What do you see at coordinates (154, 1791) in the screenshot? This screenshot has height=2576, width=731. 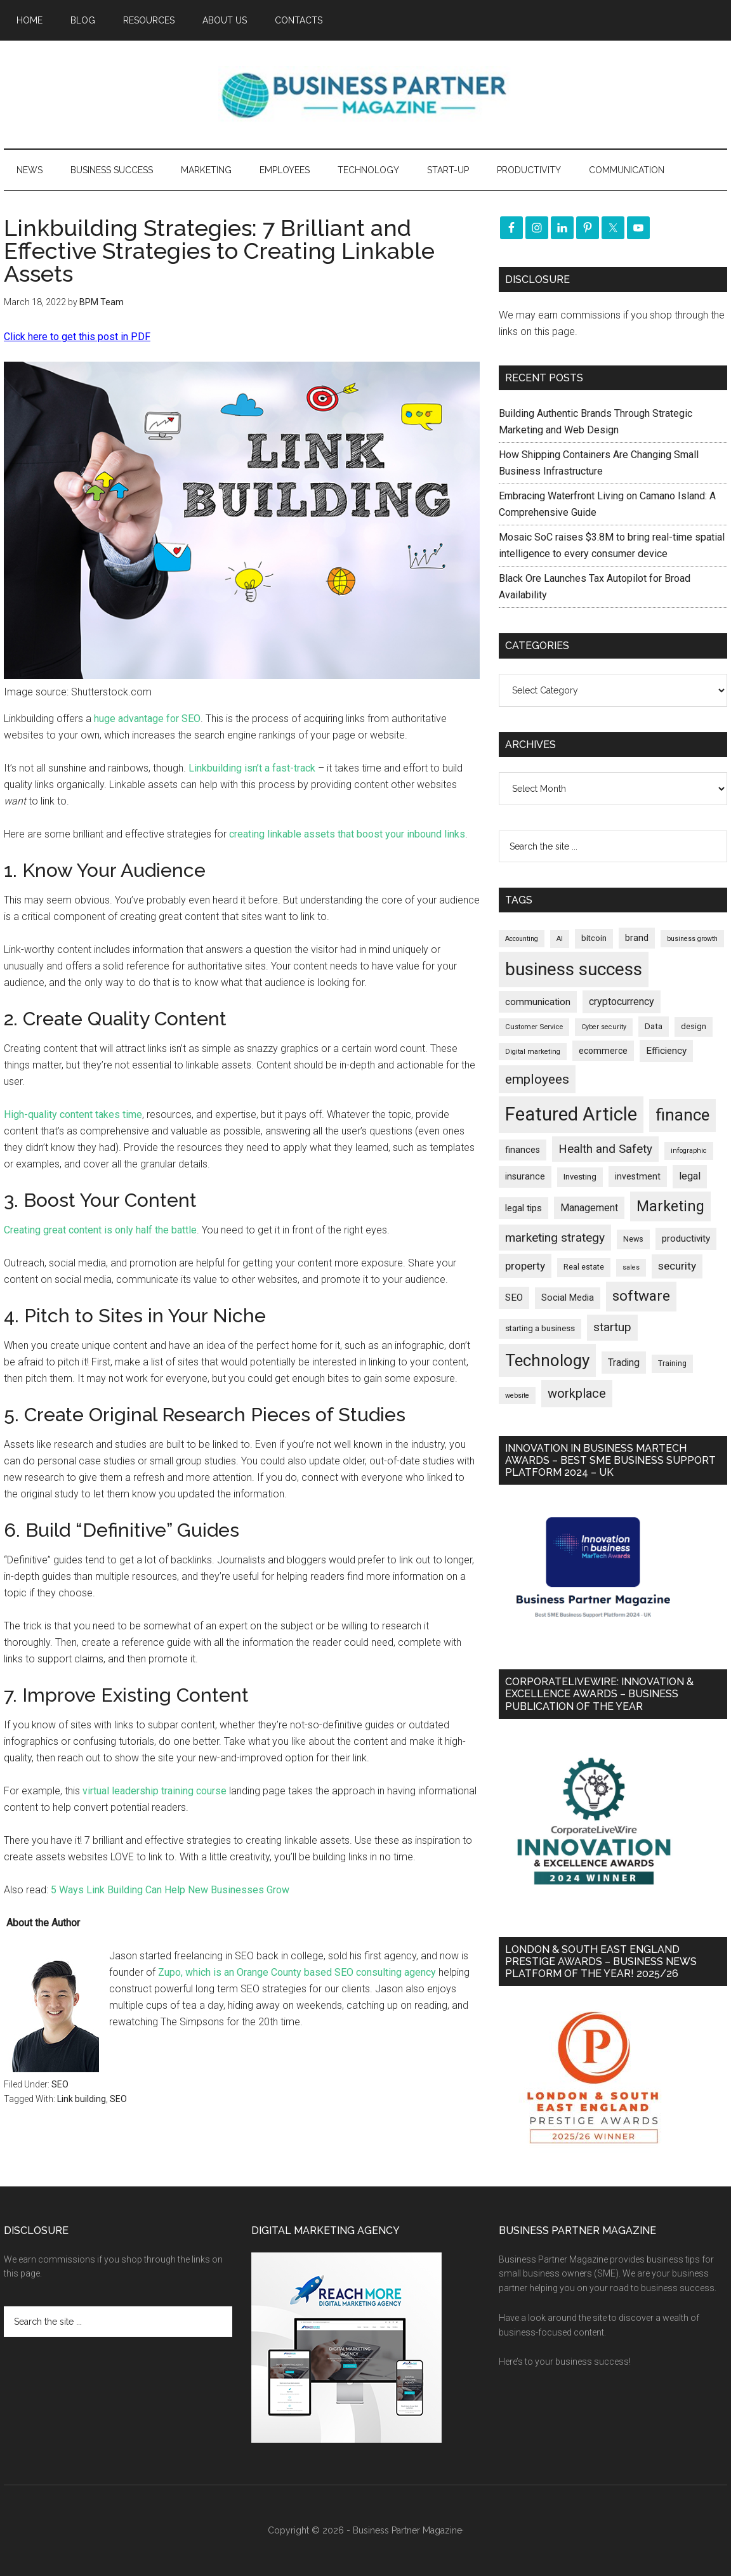 I see `virtual leadership training course` at bounding box center [154, 1791].